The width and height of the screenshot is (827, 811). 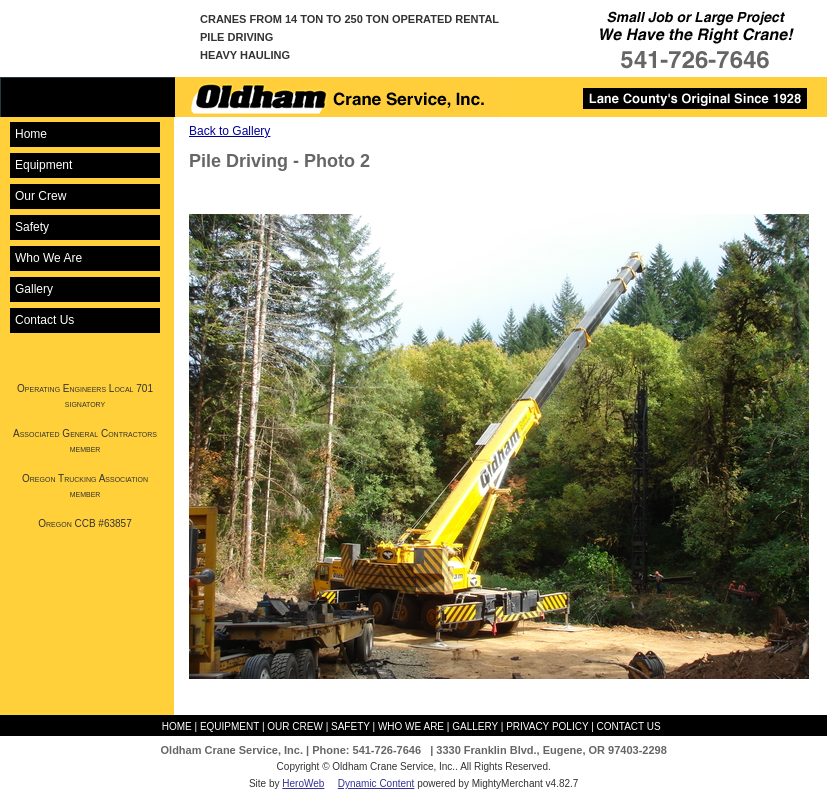 I want to click on Privacy Policy, so click(x=547, y=726).